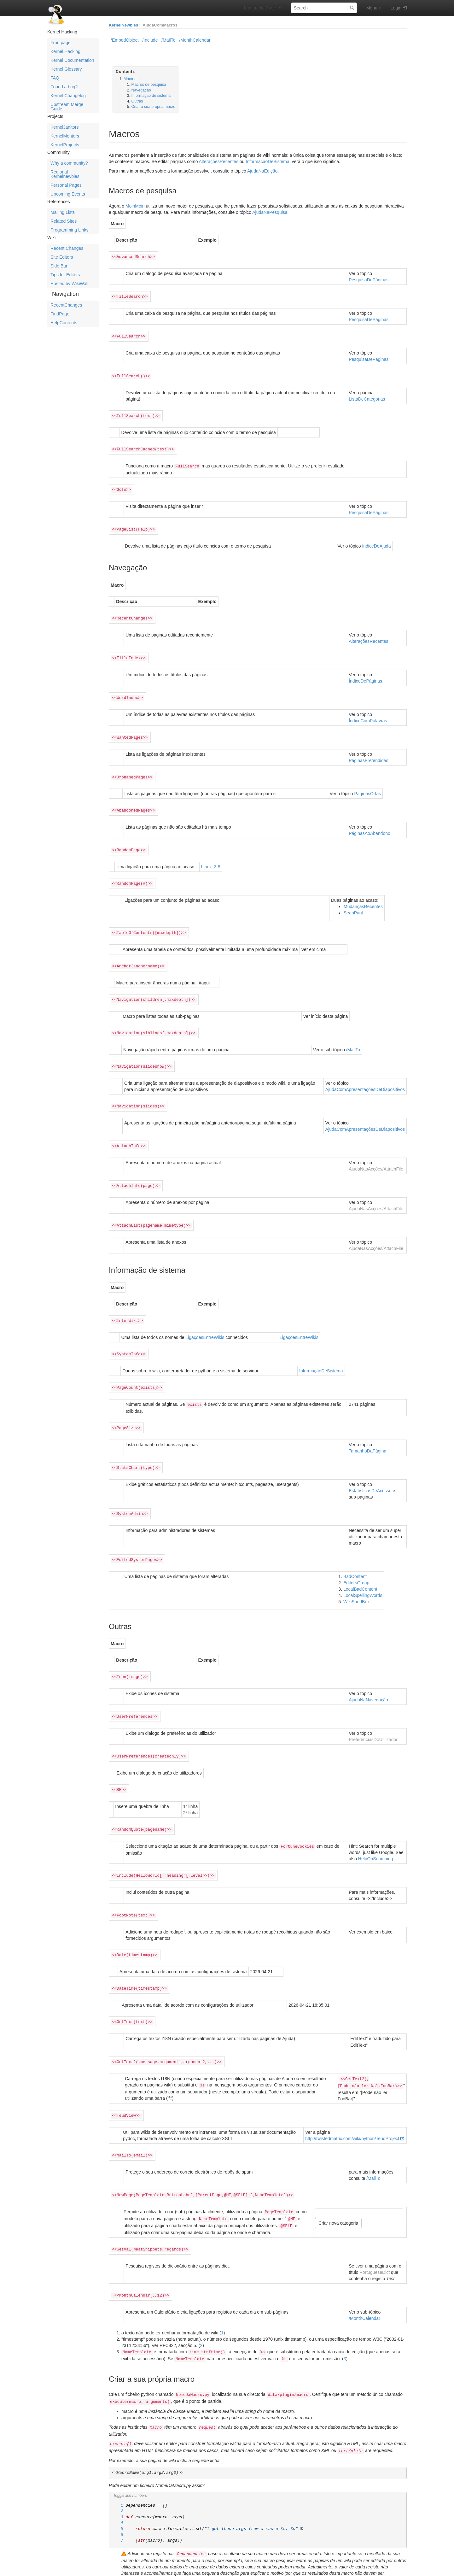 Image resolution: width=454 pixels, height=2576 pixels. What do you see at coordinates (368, 752) in the screenshot?
I see `PáginasPretendidas` at bounding box center [368, 752].